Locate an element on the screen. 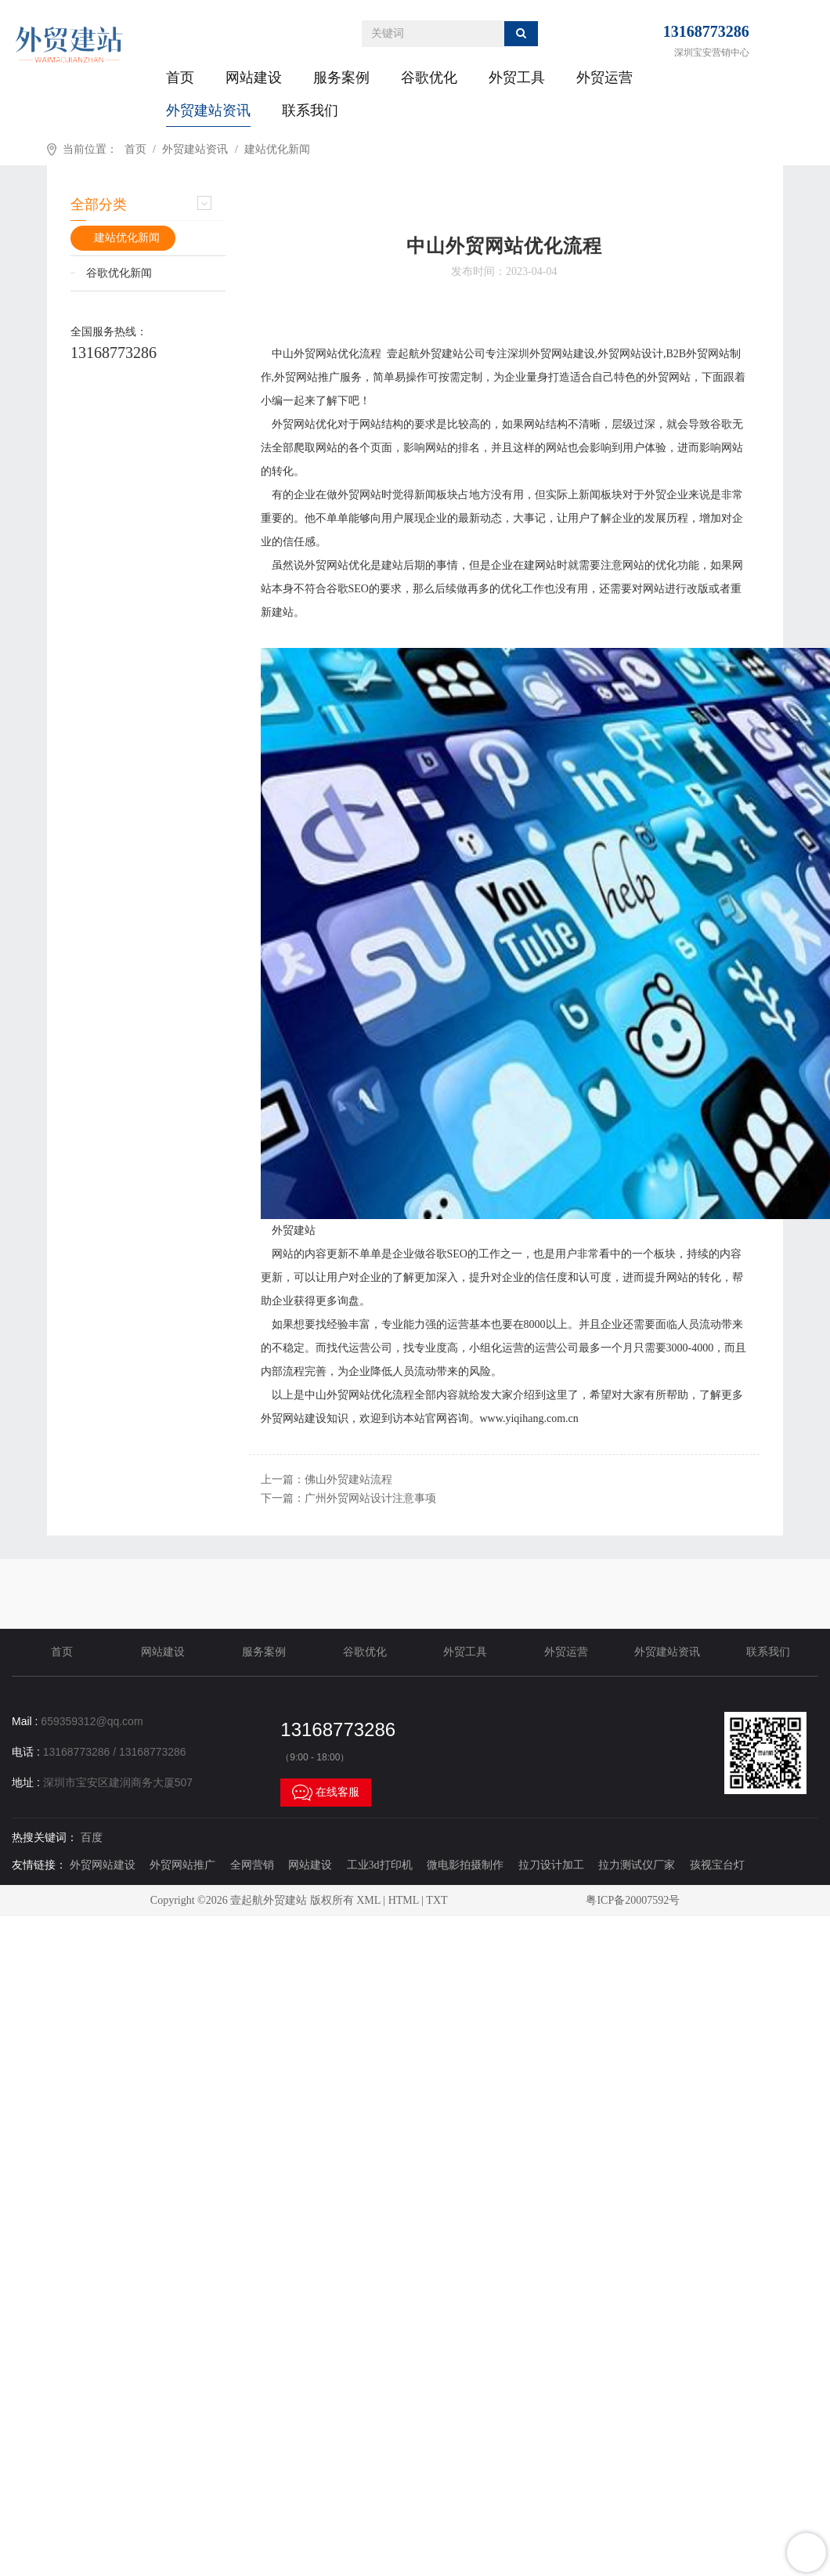 This screenshot has height=2576, width=830. 谷歌优化新闻 is located at coordinates (119, 273).